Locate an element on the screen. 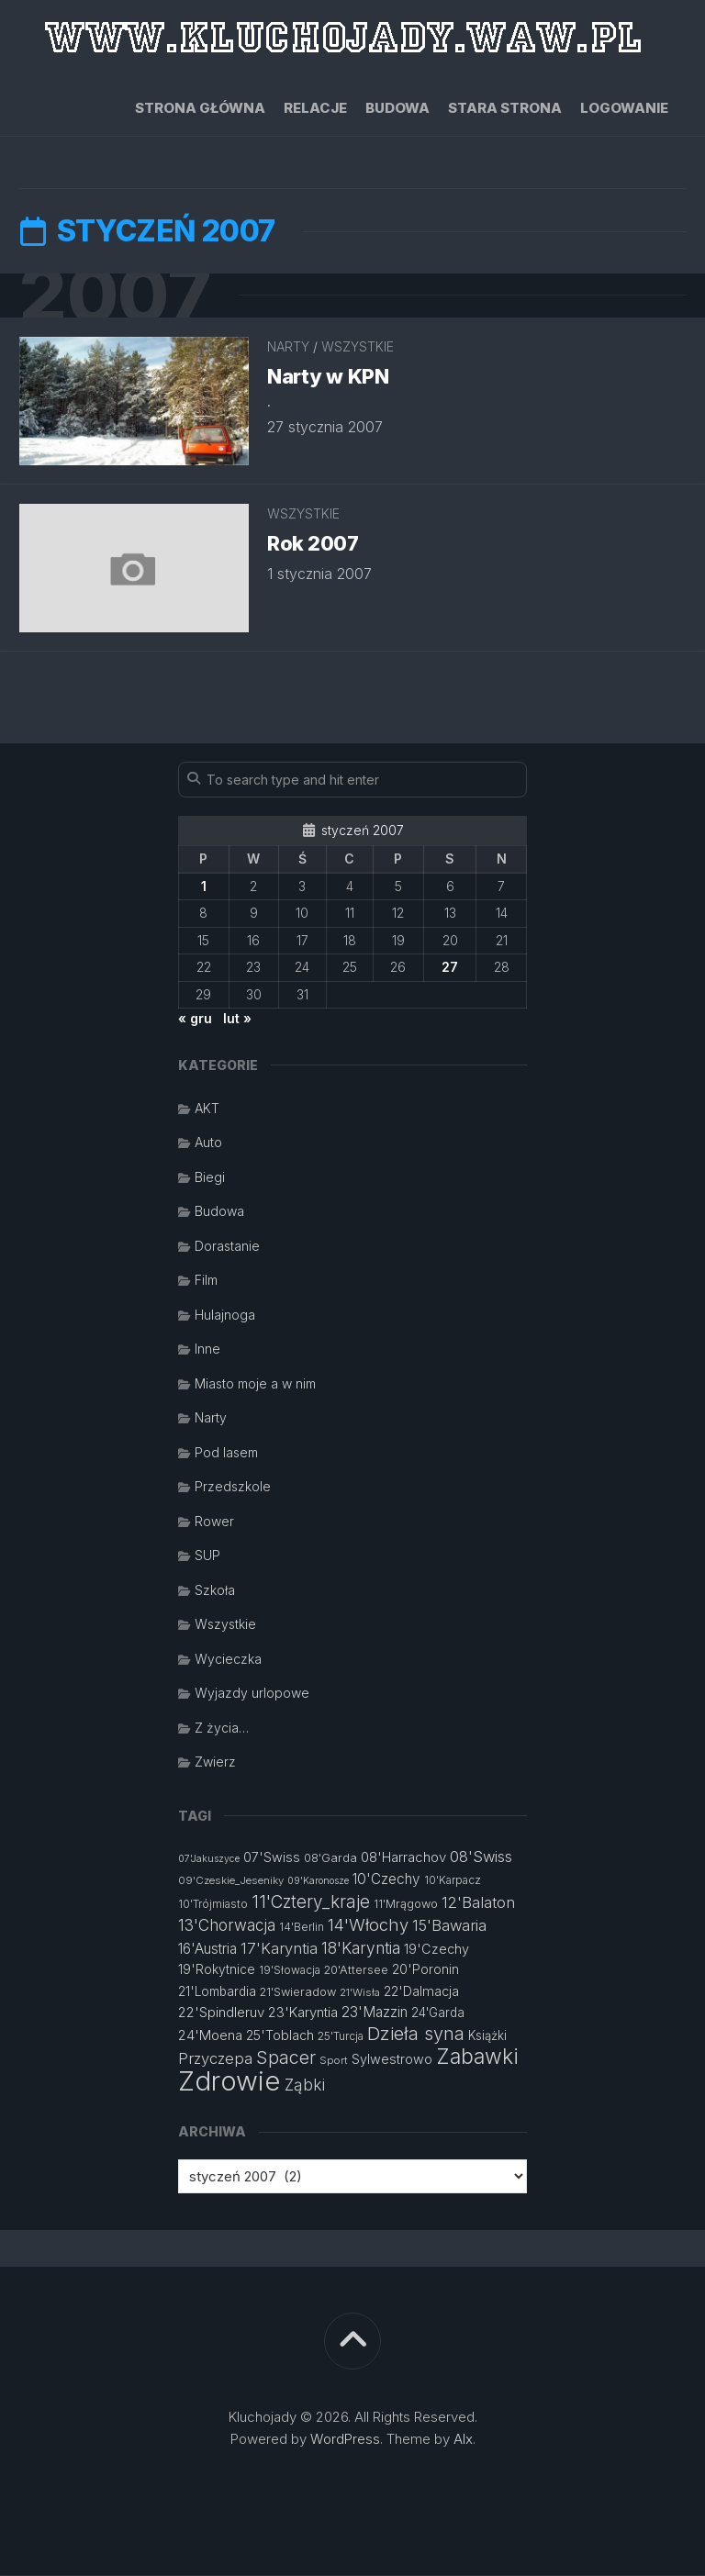  07'Swiss [07'Swiss (16 elementów)] is located at coordinates (271, 1858).